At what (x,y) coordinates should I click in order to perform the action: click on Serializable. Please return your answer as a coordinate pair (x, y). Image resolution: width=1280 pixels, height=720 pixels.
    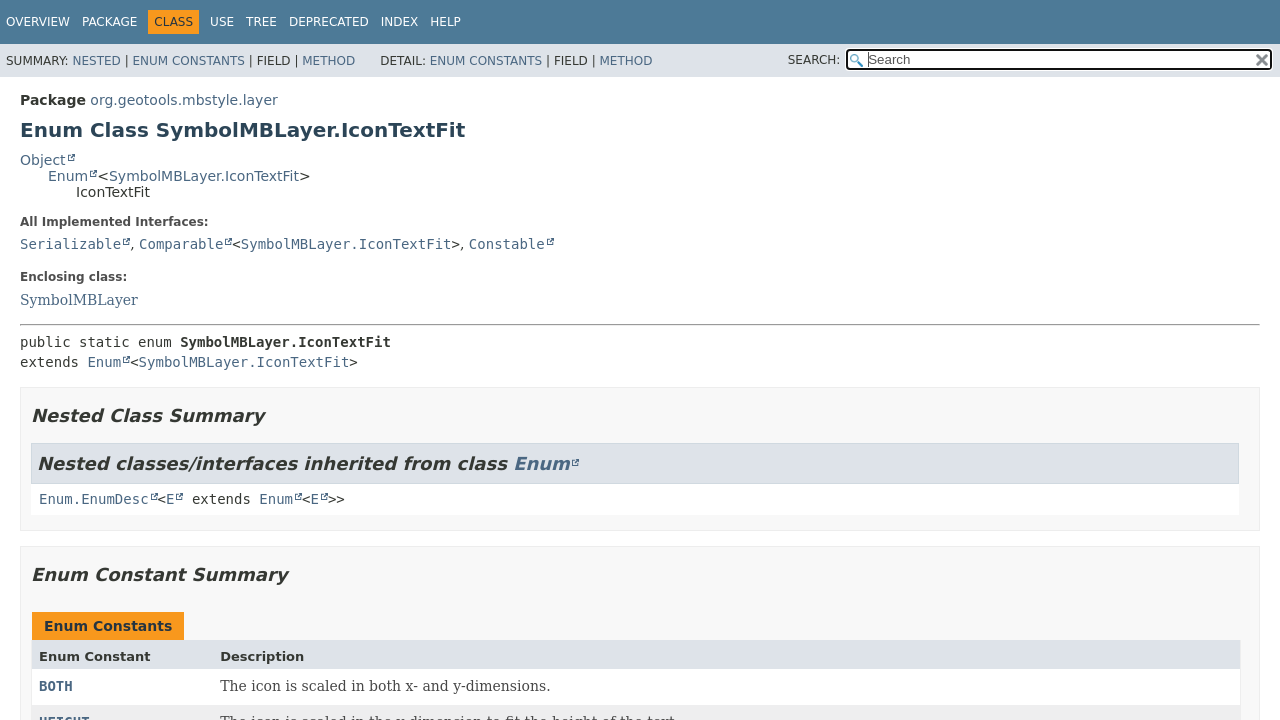
    Looking at the image, I should click on (70, 244).